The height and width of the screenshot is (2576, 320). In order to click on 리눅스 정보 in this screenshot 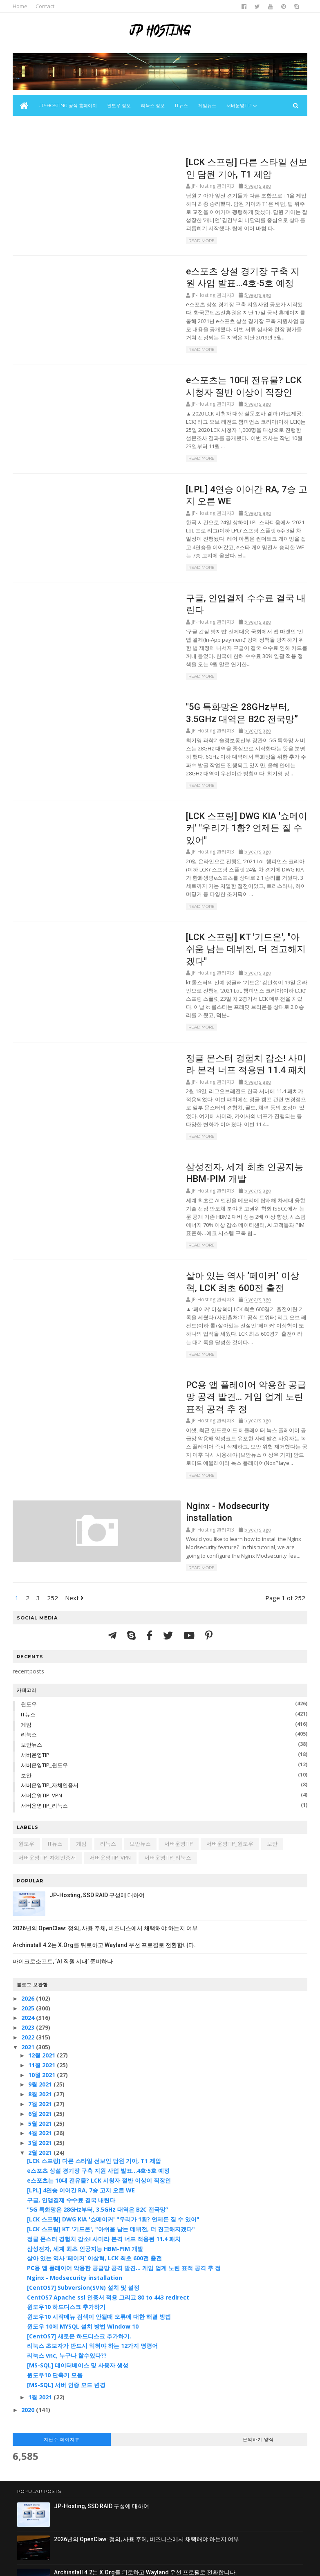, I will do `click(156, 113)`.